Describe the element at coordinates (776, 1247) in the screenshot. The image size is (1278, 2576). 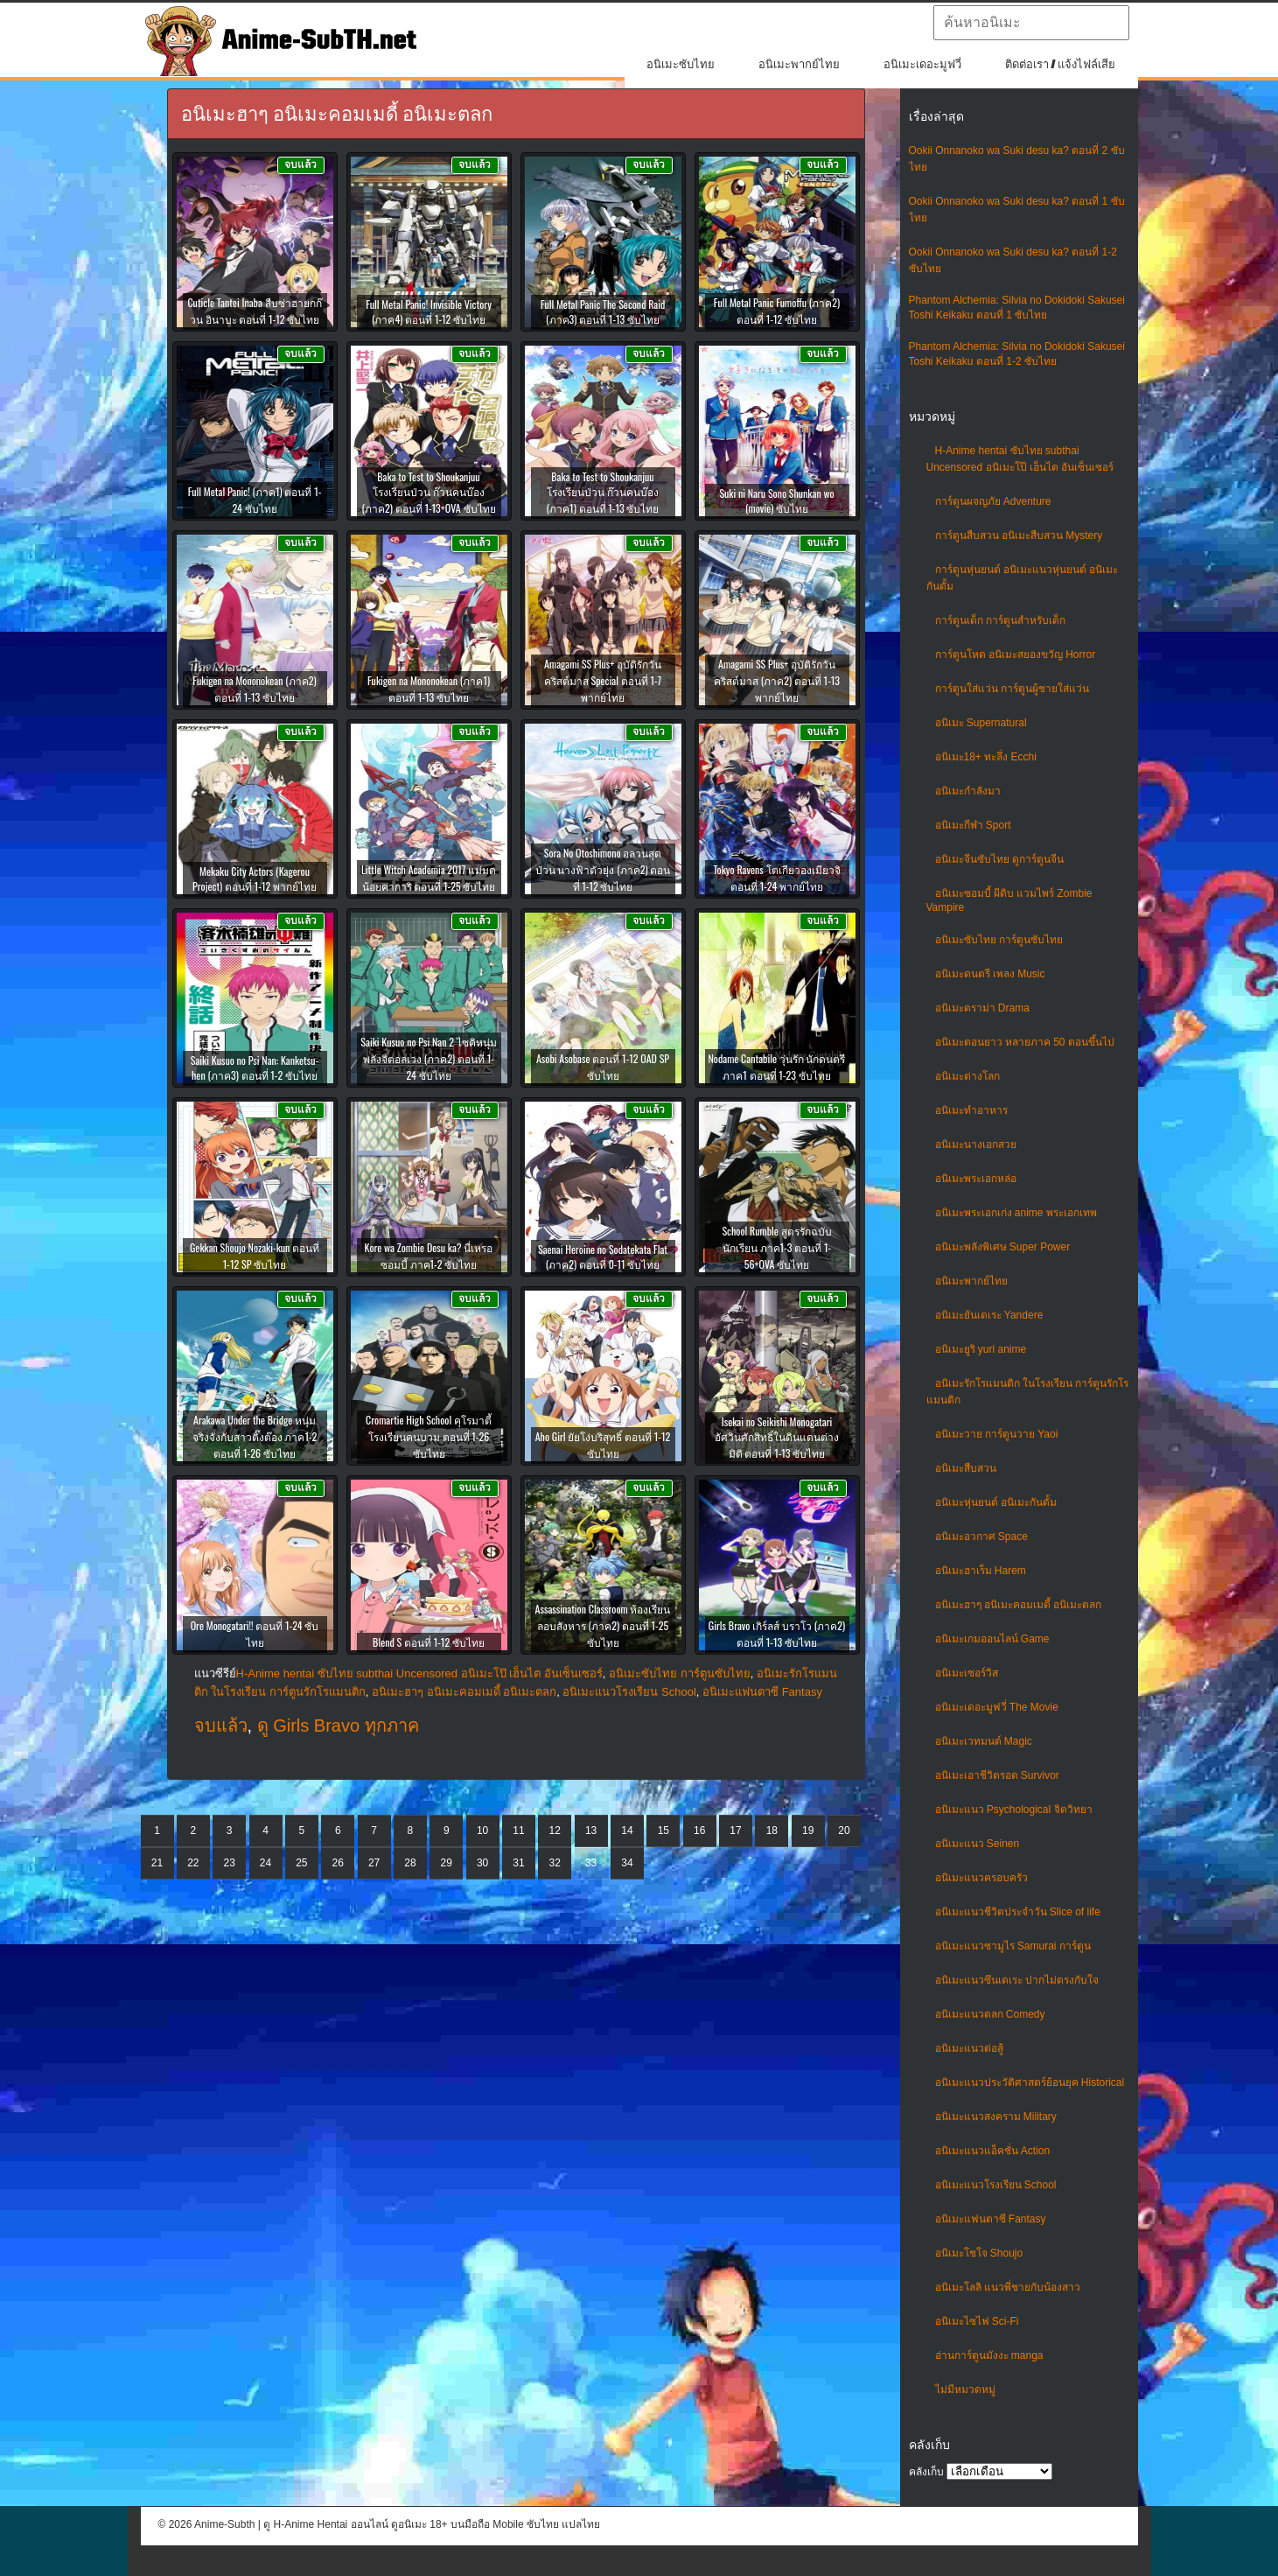
I see `School Rumble สูตรรักฉบับนักเรียน ภาค1-3 ตอนที่ 1-56+OVA ซับไทย` at that location.